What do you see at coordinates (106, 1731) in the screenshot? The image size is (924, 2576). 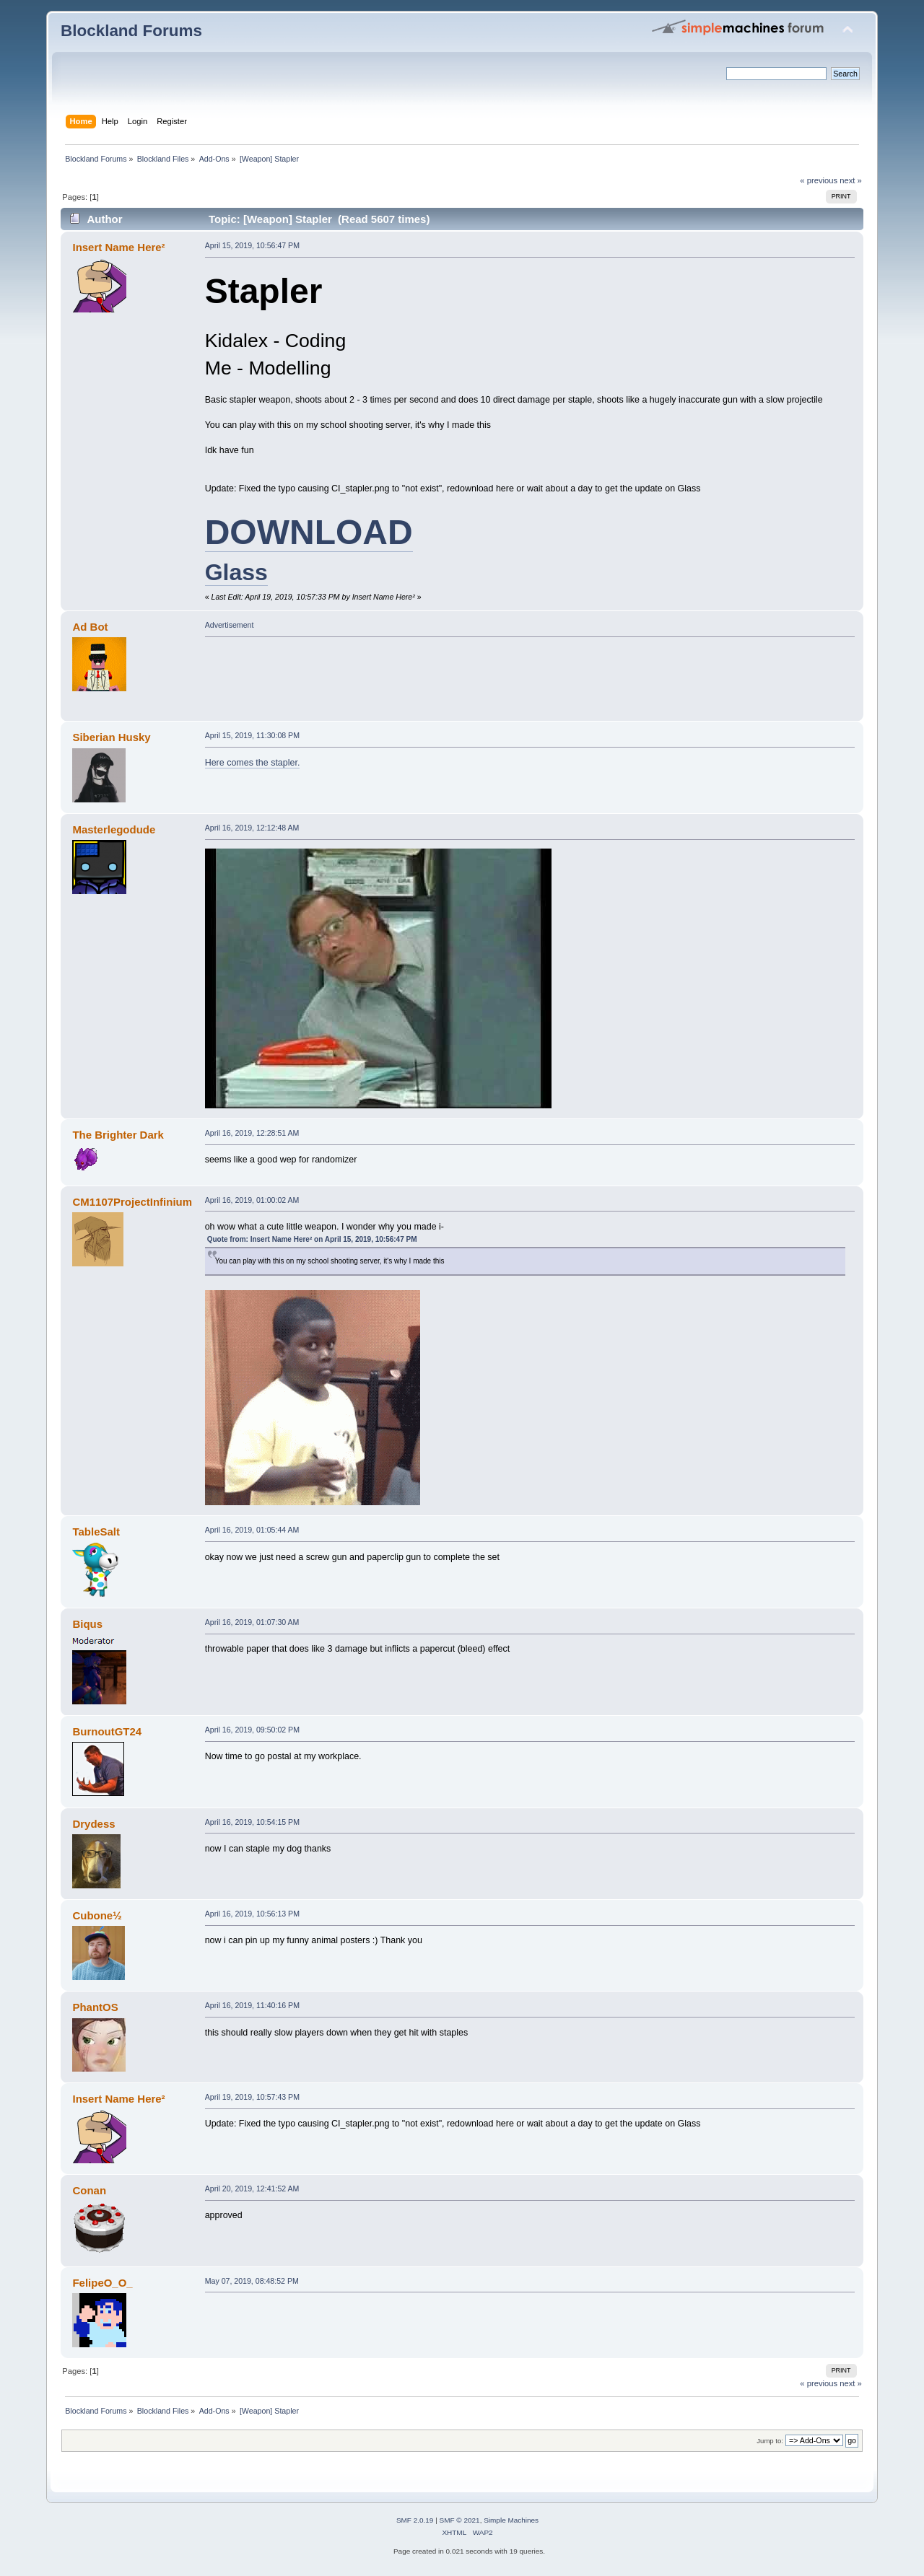 I see `BurnoutGT24` at bounding box center [106, 1731].